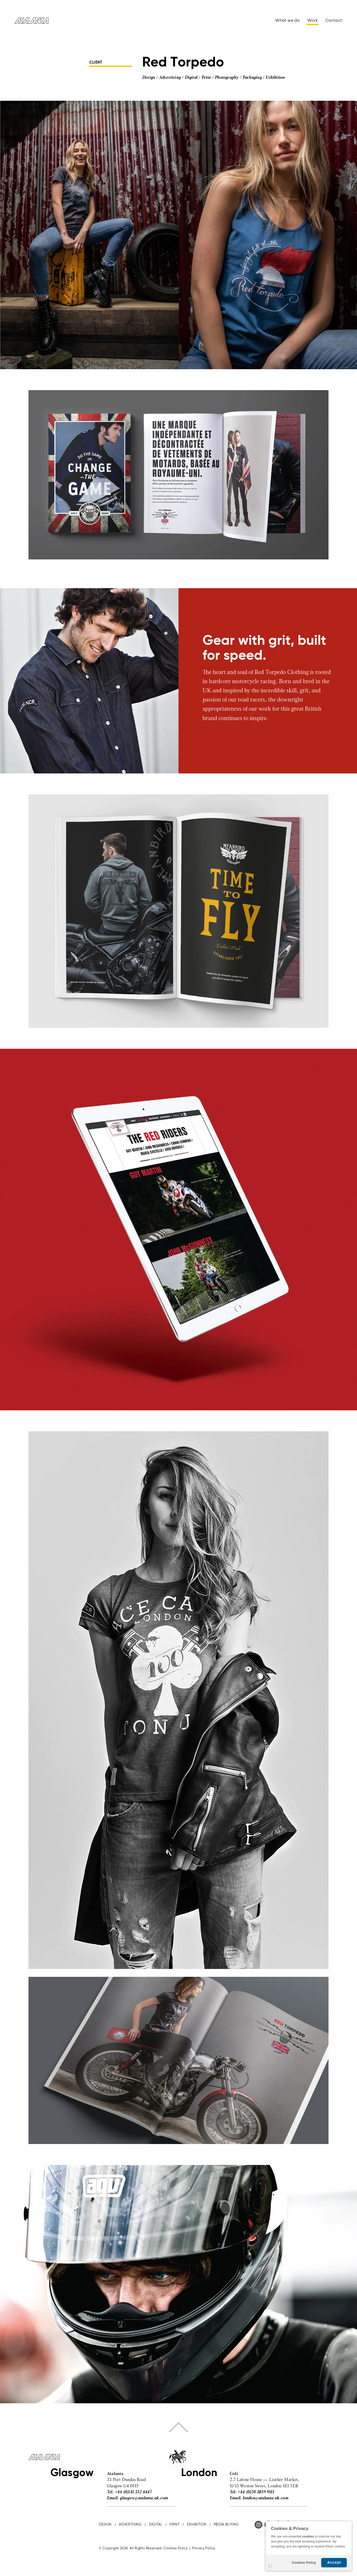  What do you see at coordinates (304, 2562) in the screenshot?
I see `Cookies Policy` at bounding box center [304, 2562].